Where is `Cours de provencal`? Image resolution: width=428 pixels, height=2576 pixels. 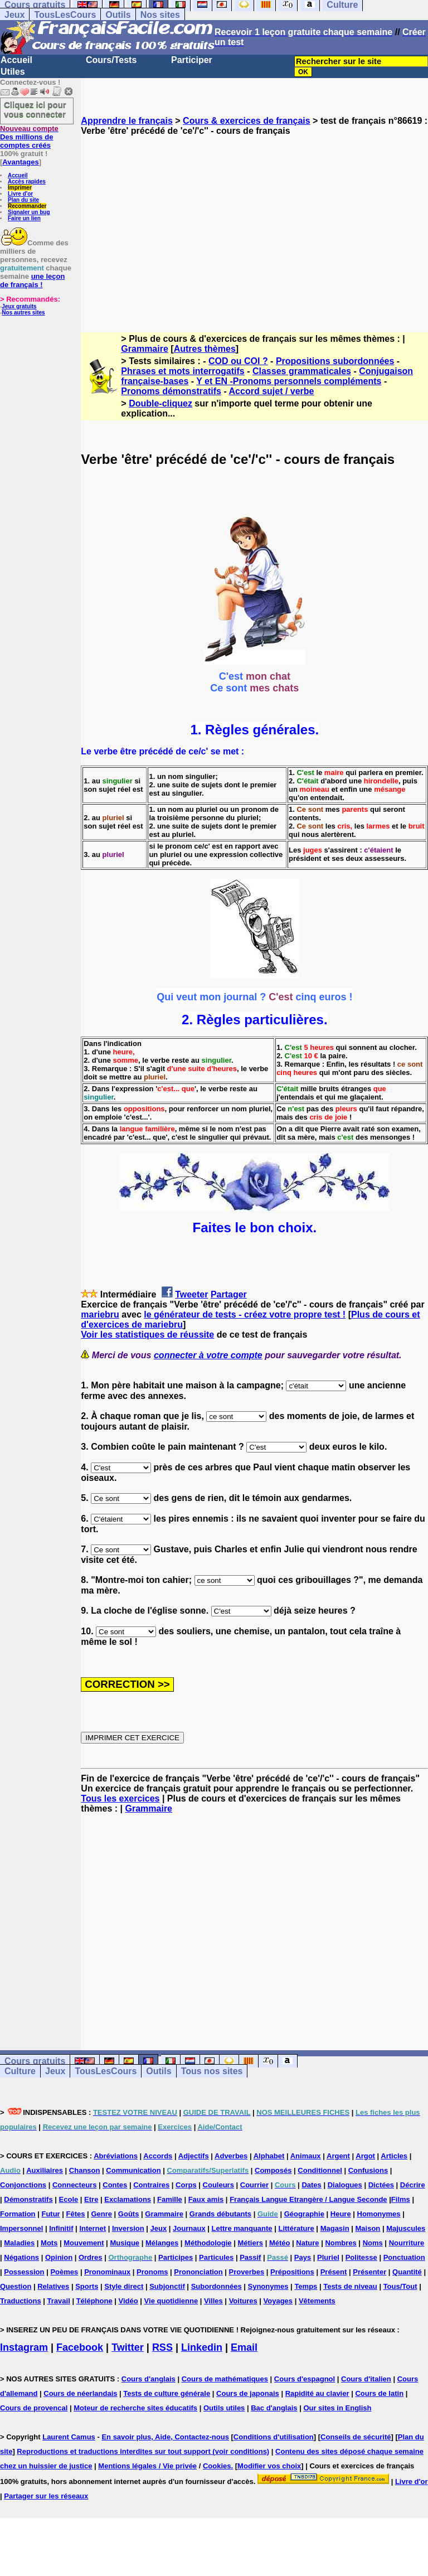 Cours de provencal is located at coordinates (33, 2408).